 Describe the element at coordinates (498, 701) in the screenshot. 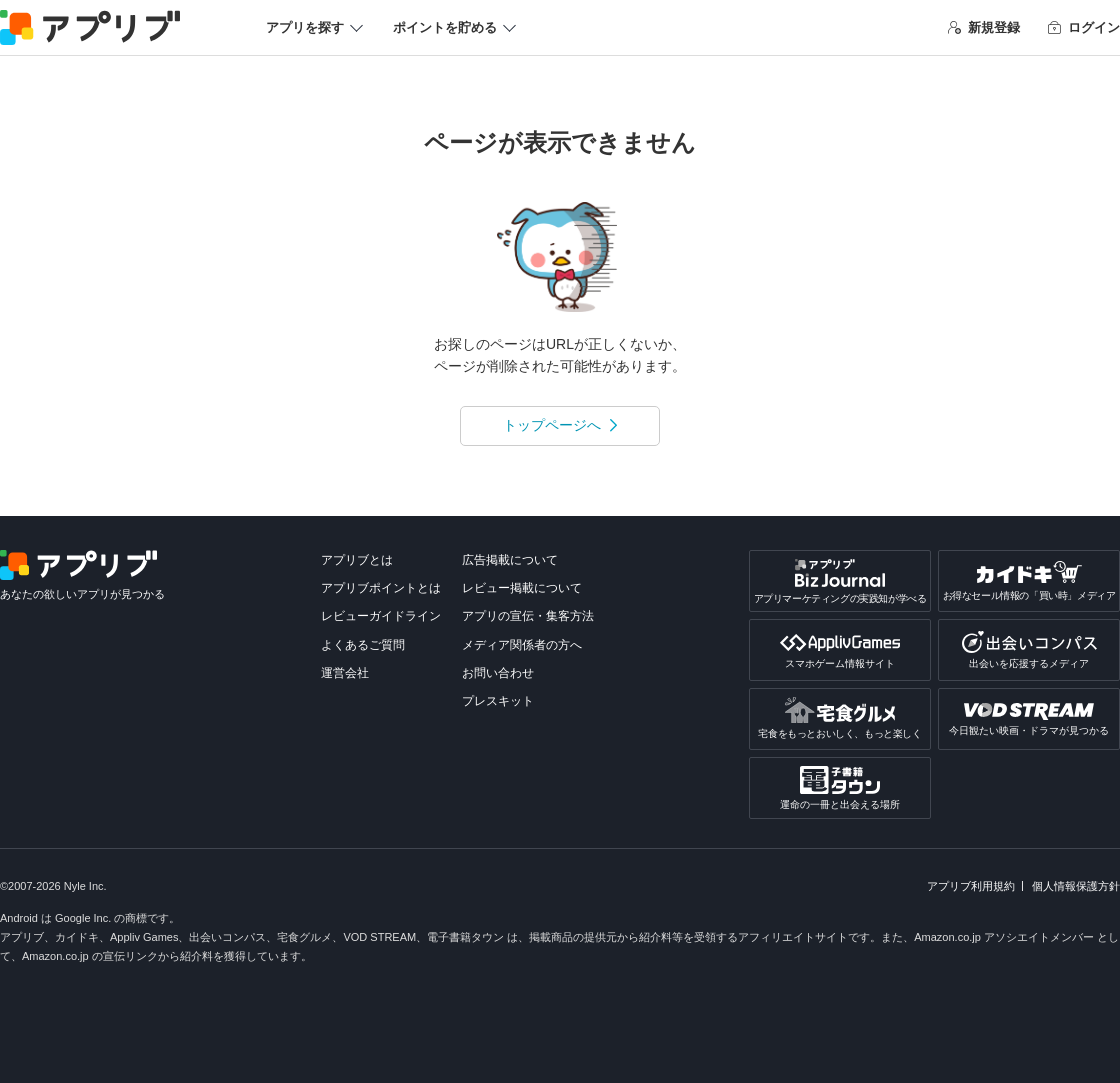

I see `プレスキット` at that location.